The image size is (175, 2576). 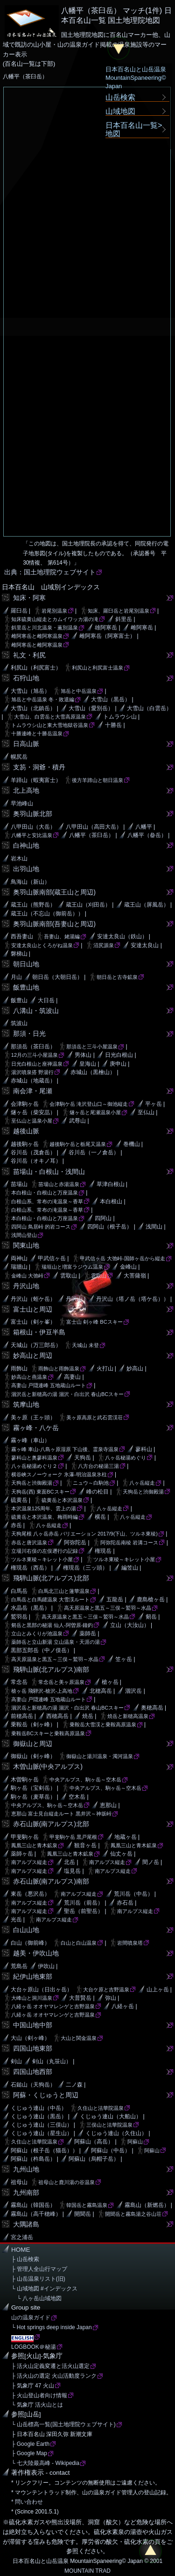 What do you see at coordinates (49, 1171) in the screenshot?
I see `苗場山・白根山・浅間山` at bounding box center [49, 1171].